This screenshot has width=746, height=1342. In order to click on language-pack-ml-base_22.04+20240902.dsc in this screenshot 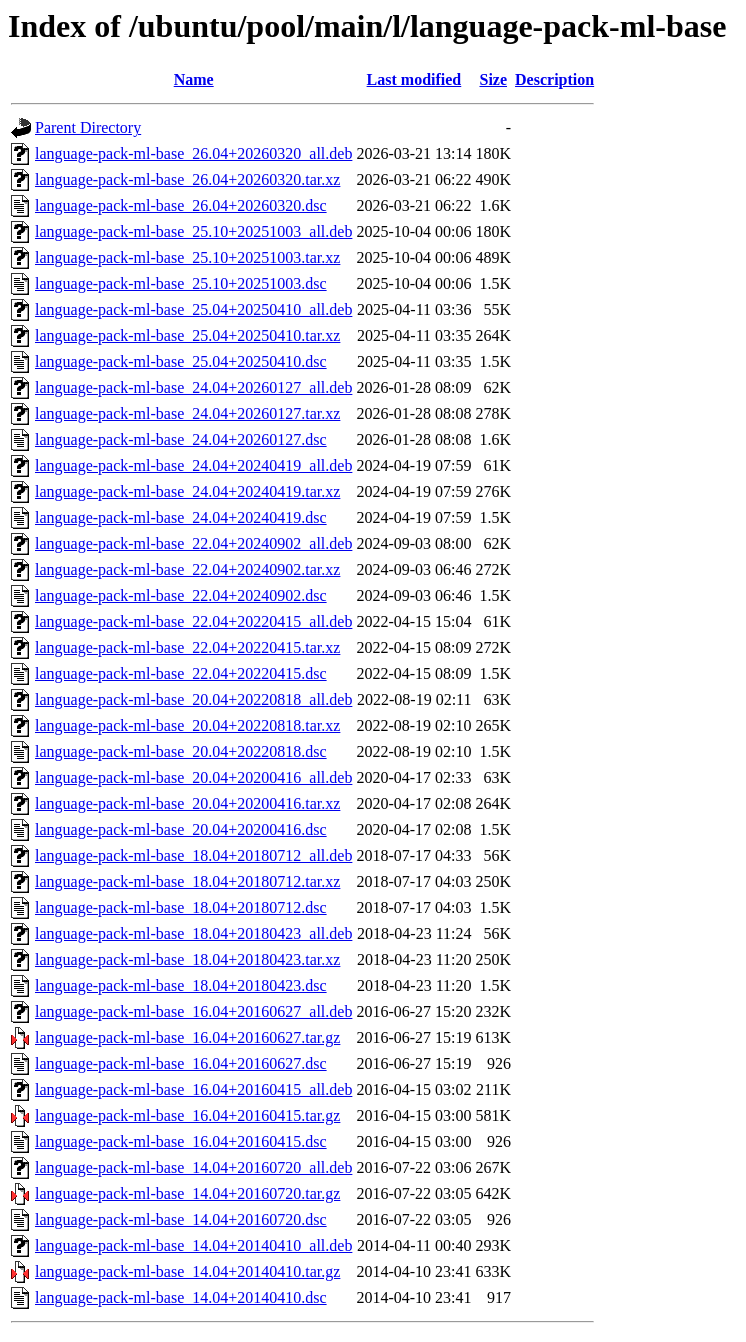, I will do `click(181, 595)`.